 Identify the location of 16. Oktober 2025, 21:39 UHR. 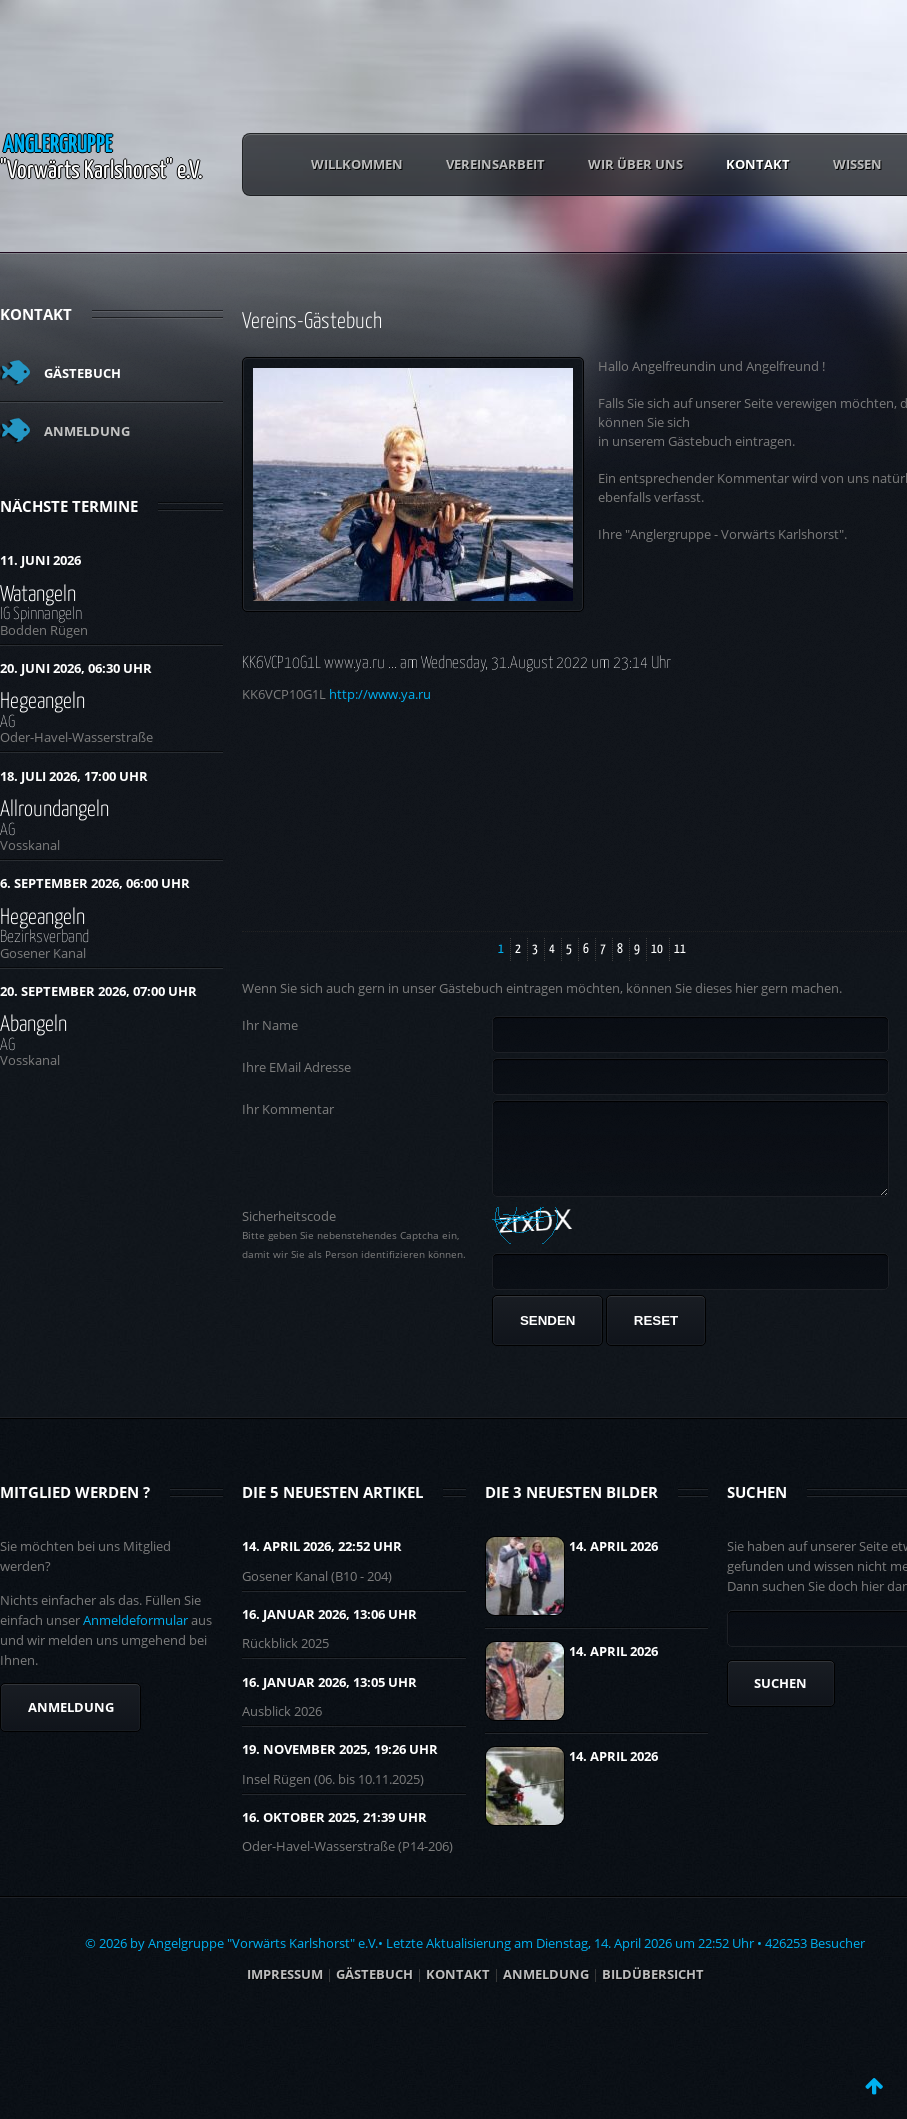
(334, 1832).